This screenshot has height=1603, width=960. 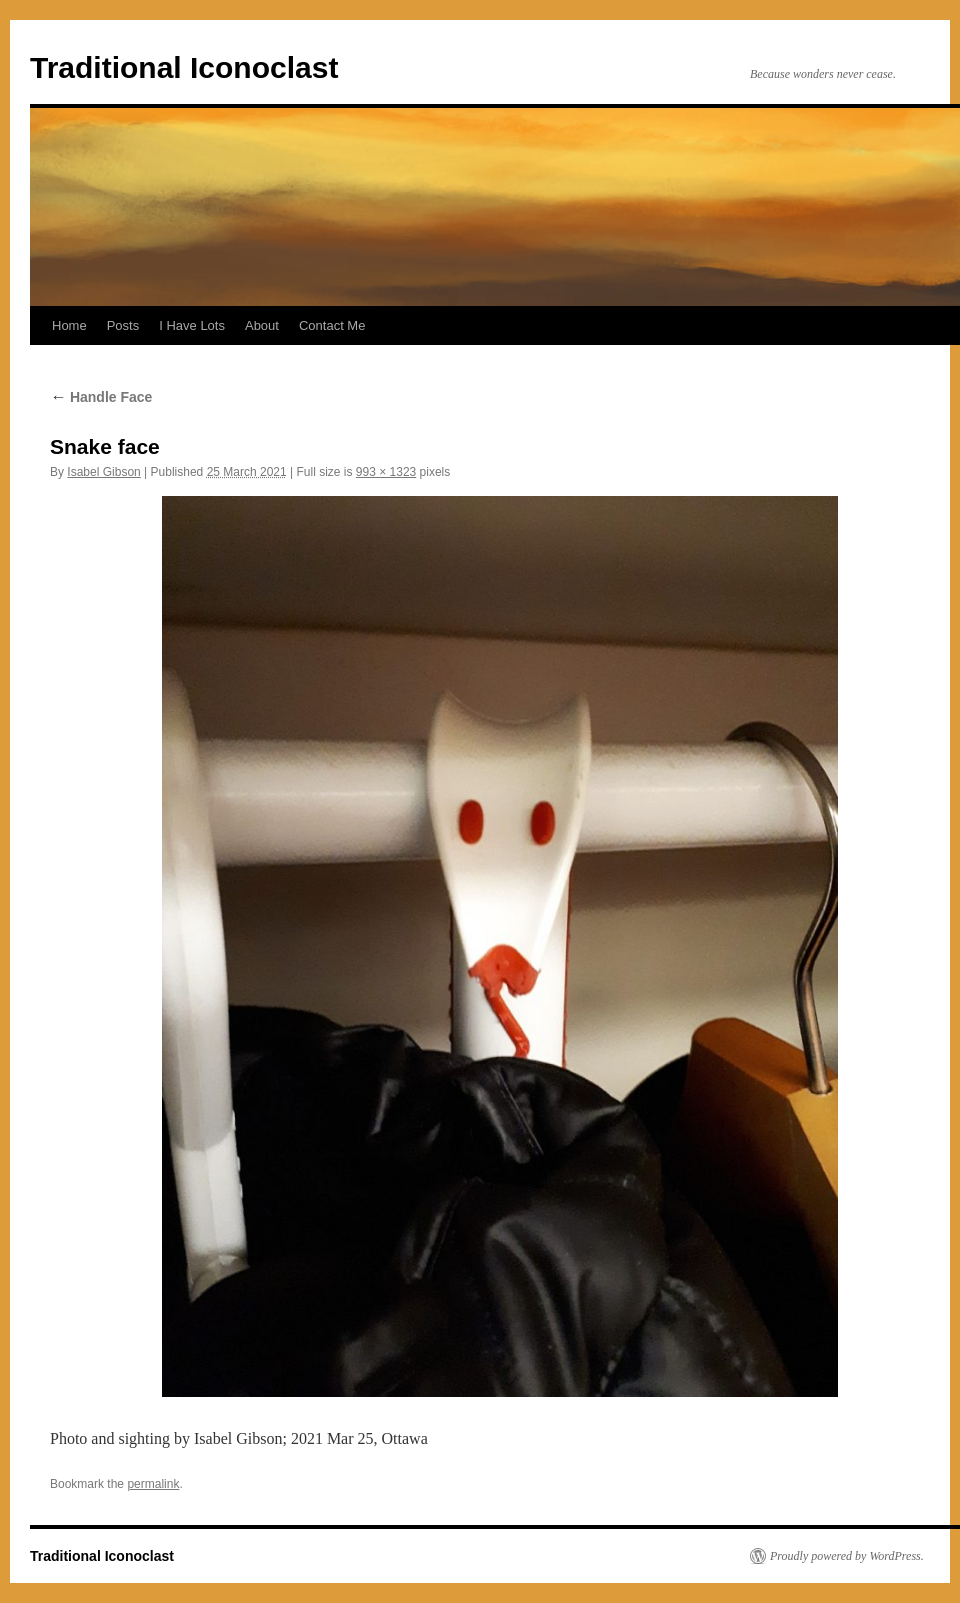 What do you see at coordinates (262, 325) in the screenshot?
I see `About` at bounding box center [262, 325].